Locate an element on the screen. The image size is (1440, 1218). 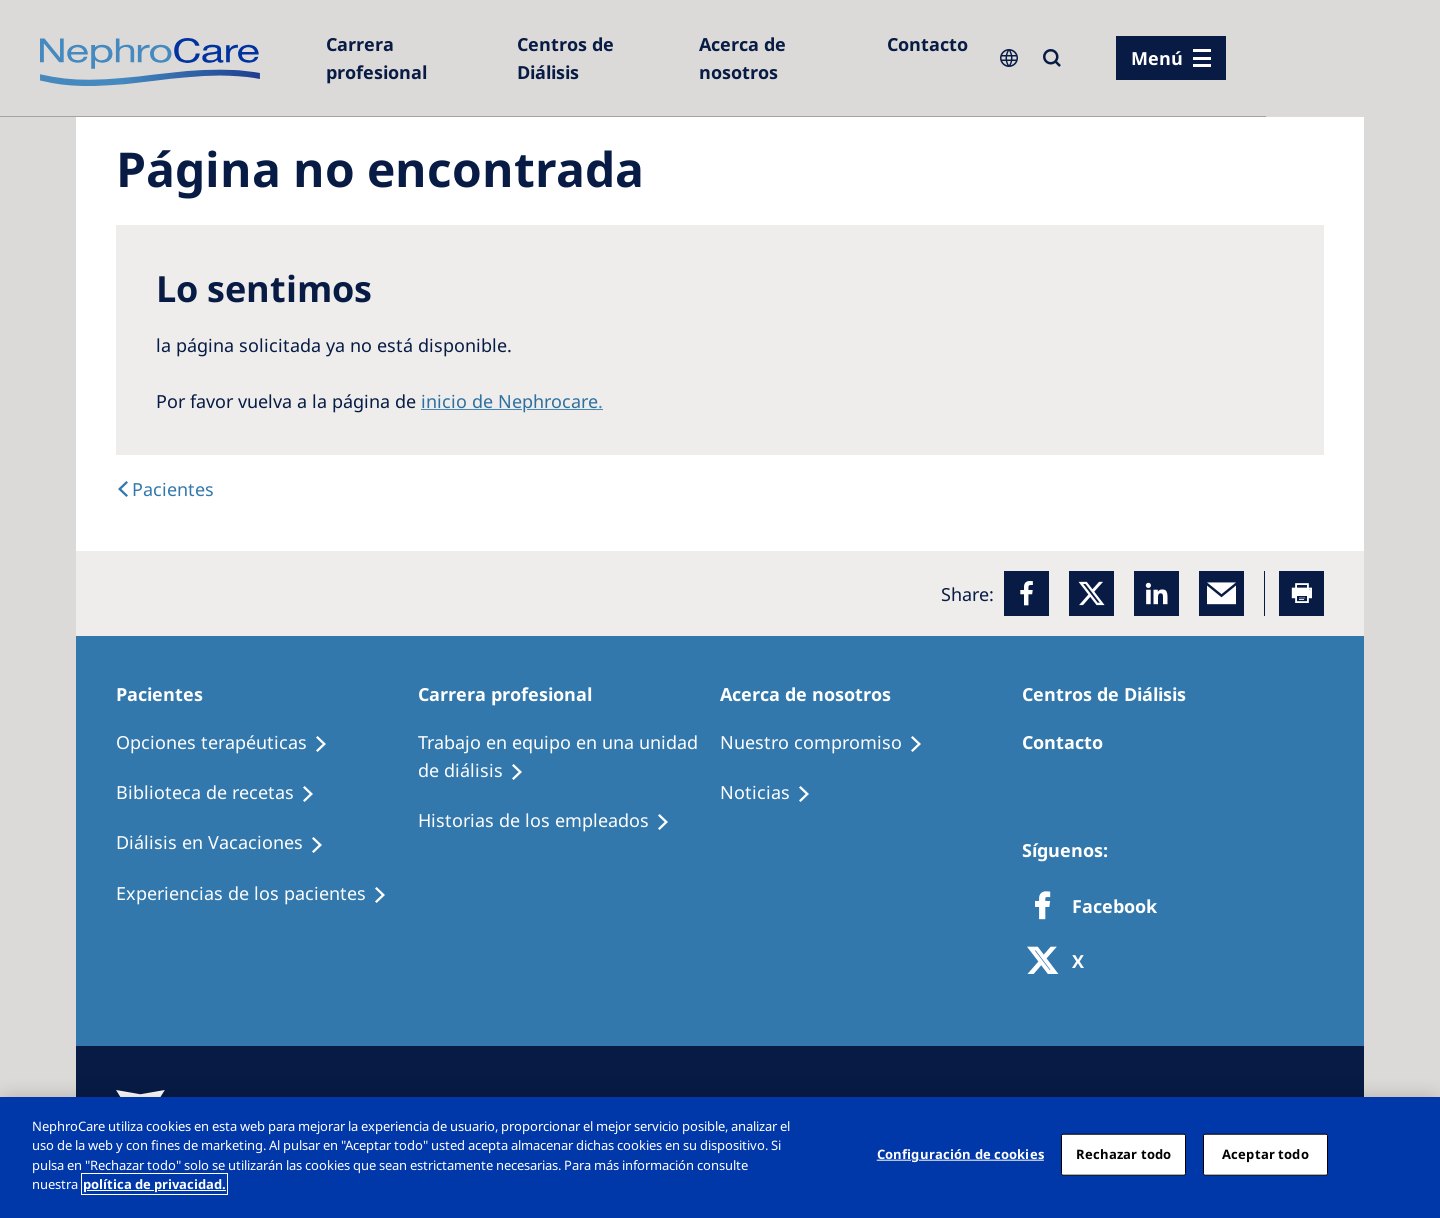
[x] is located at coordinates (1091, 593).